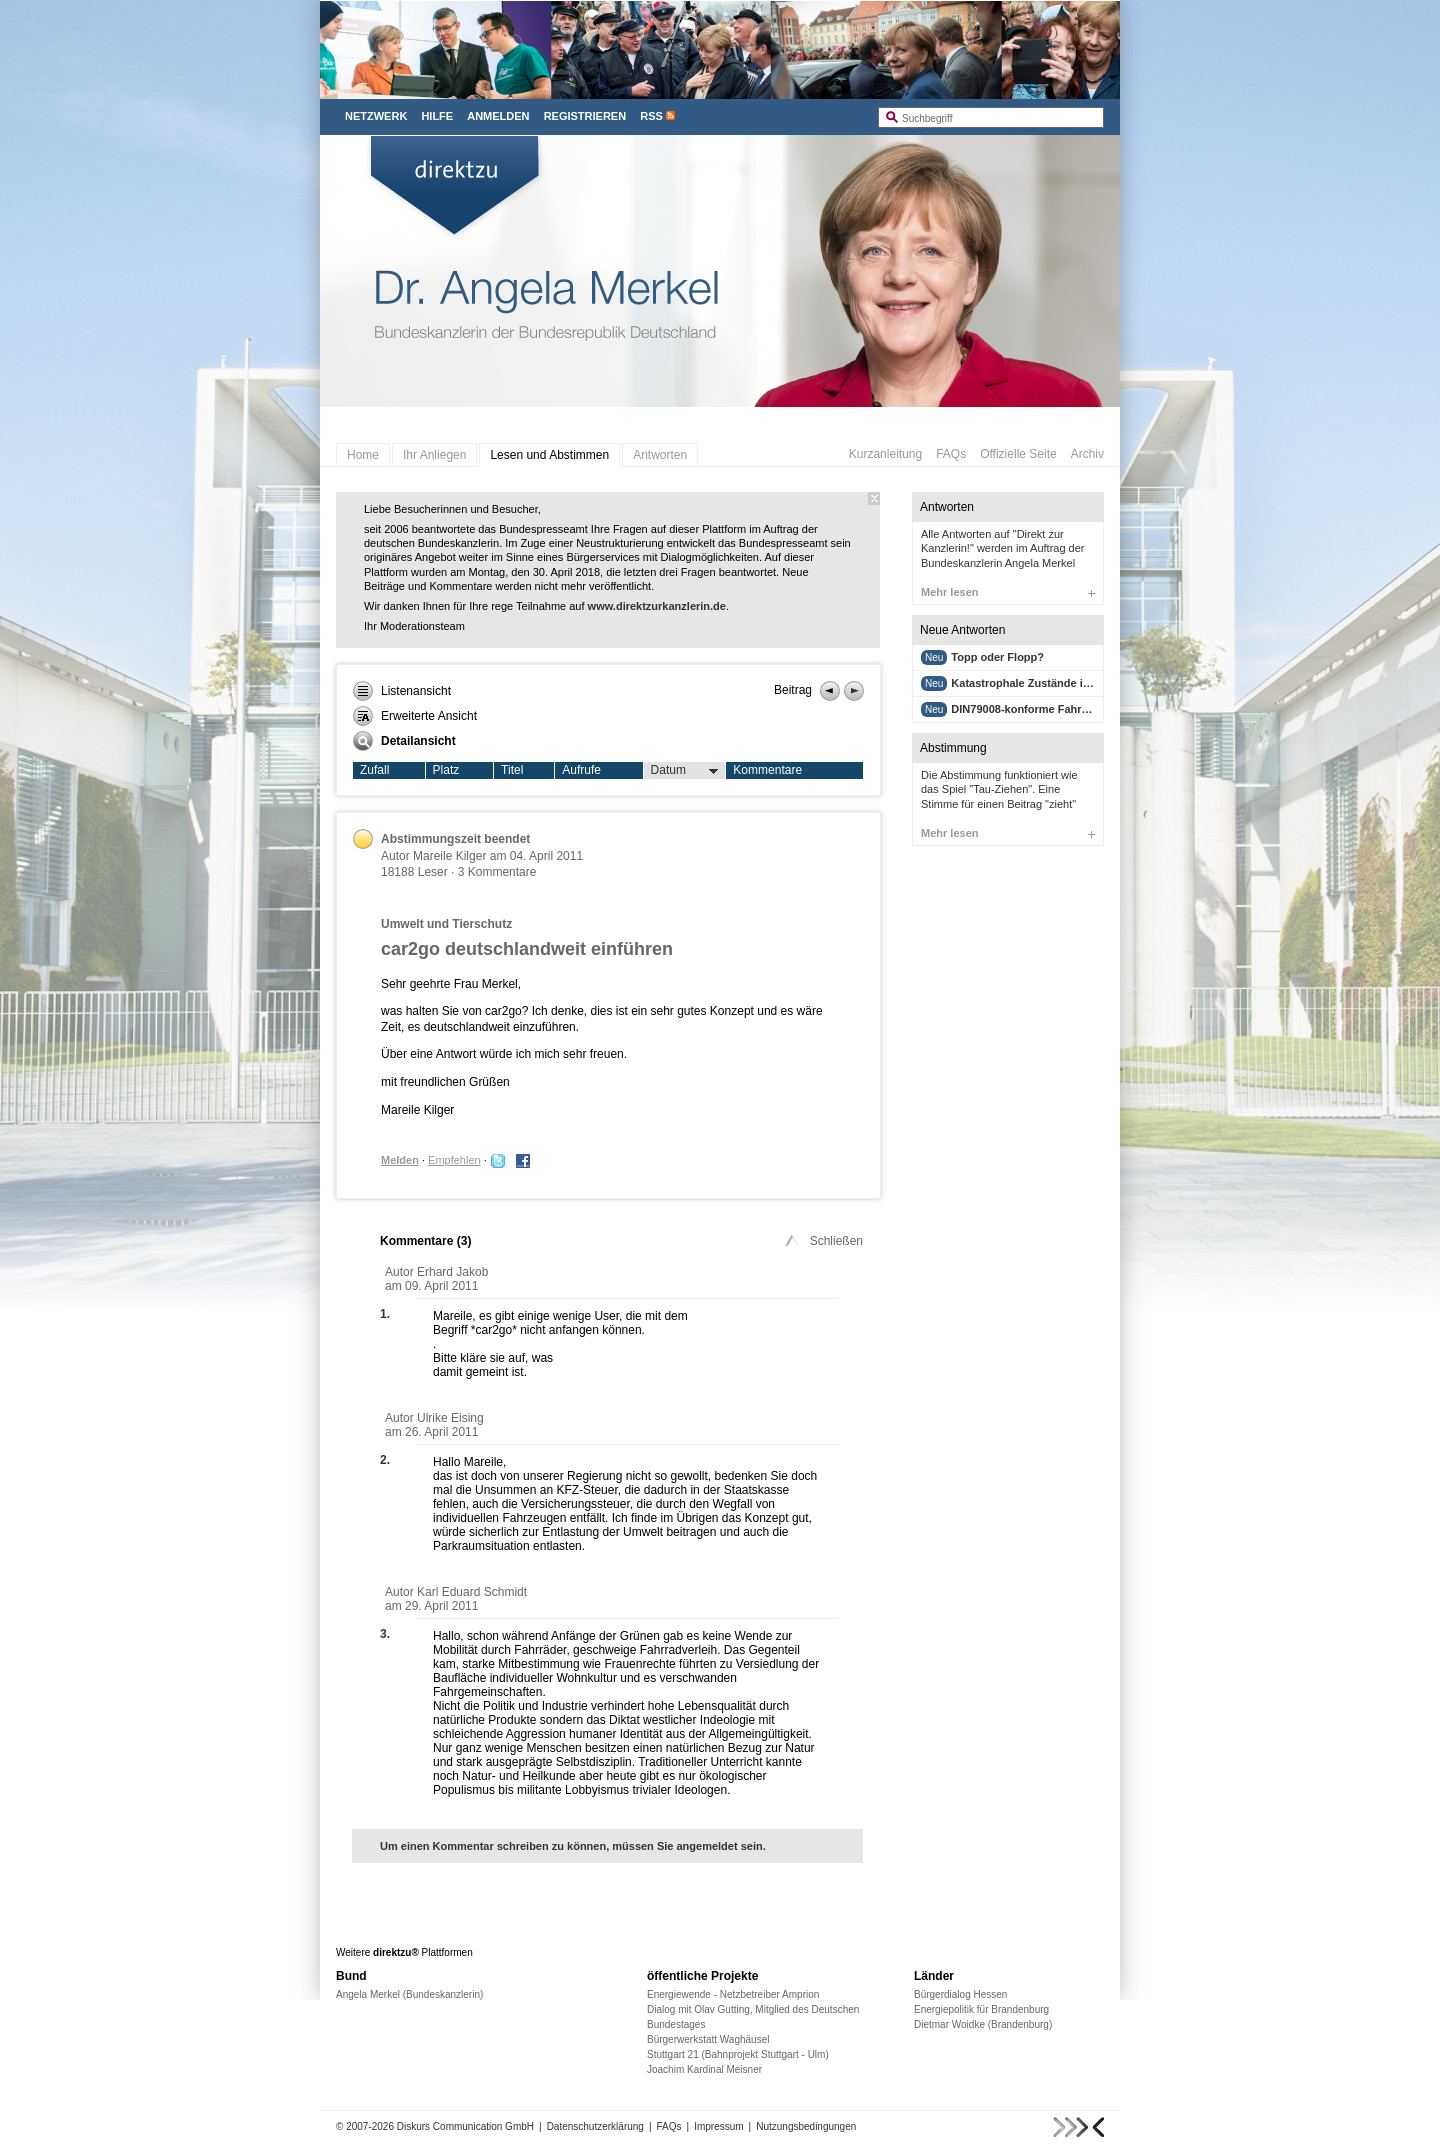 The width and height of the screenshot is (1440, 2144). What do you see at coordinates (454, 1160) in the screenshot?
I see `Empfehlen` at bounding box center [454, 1160].